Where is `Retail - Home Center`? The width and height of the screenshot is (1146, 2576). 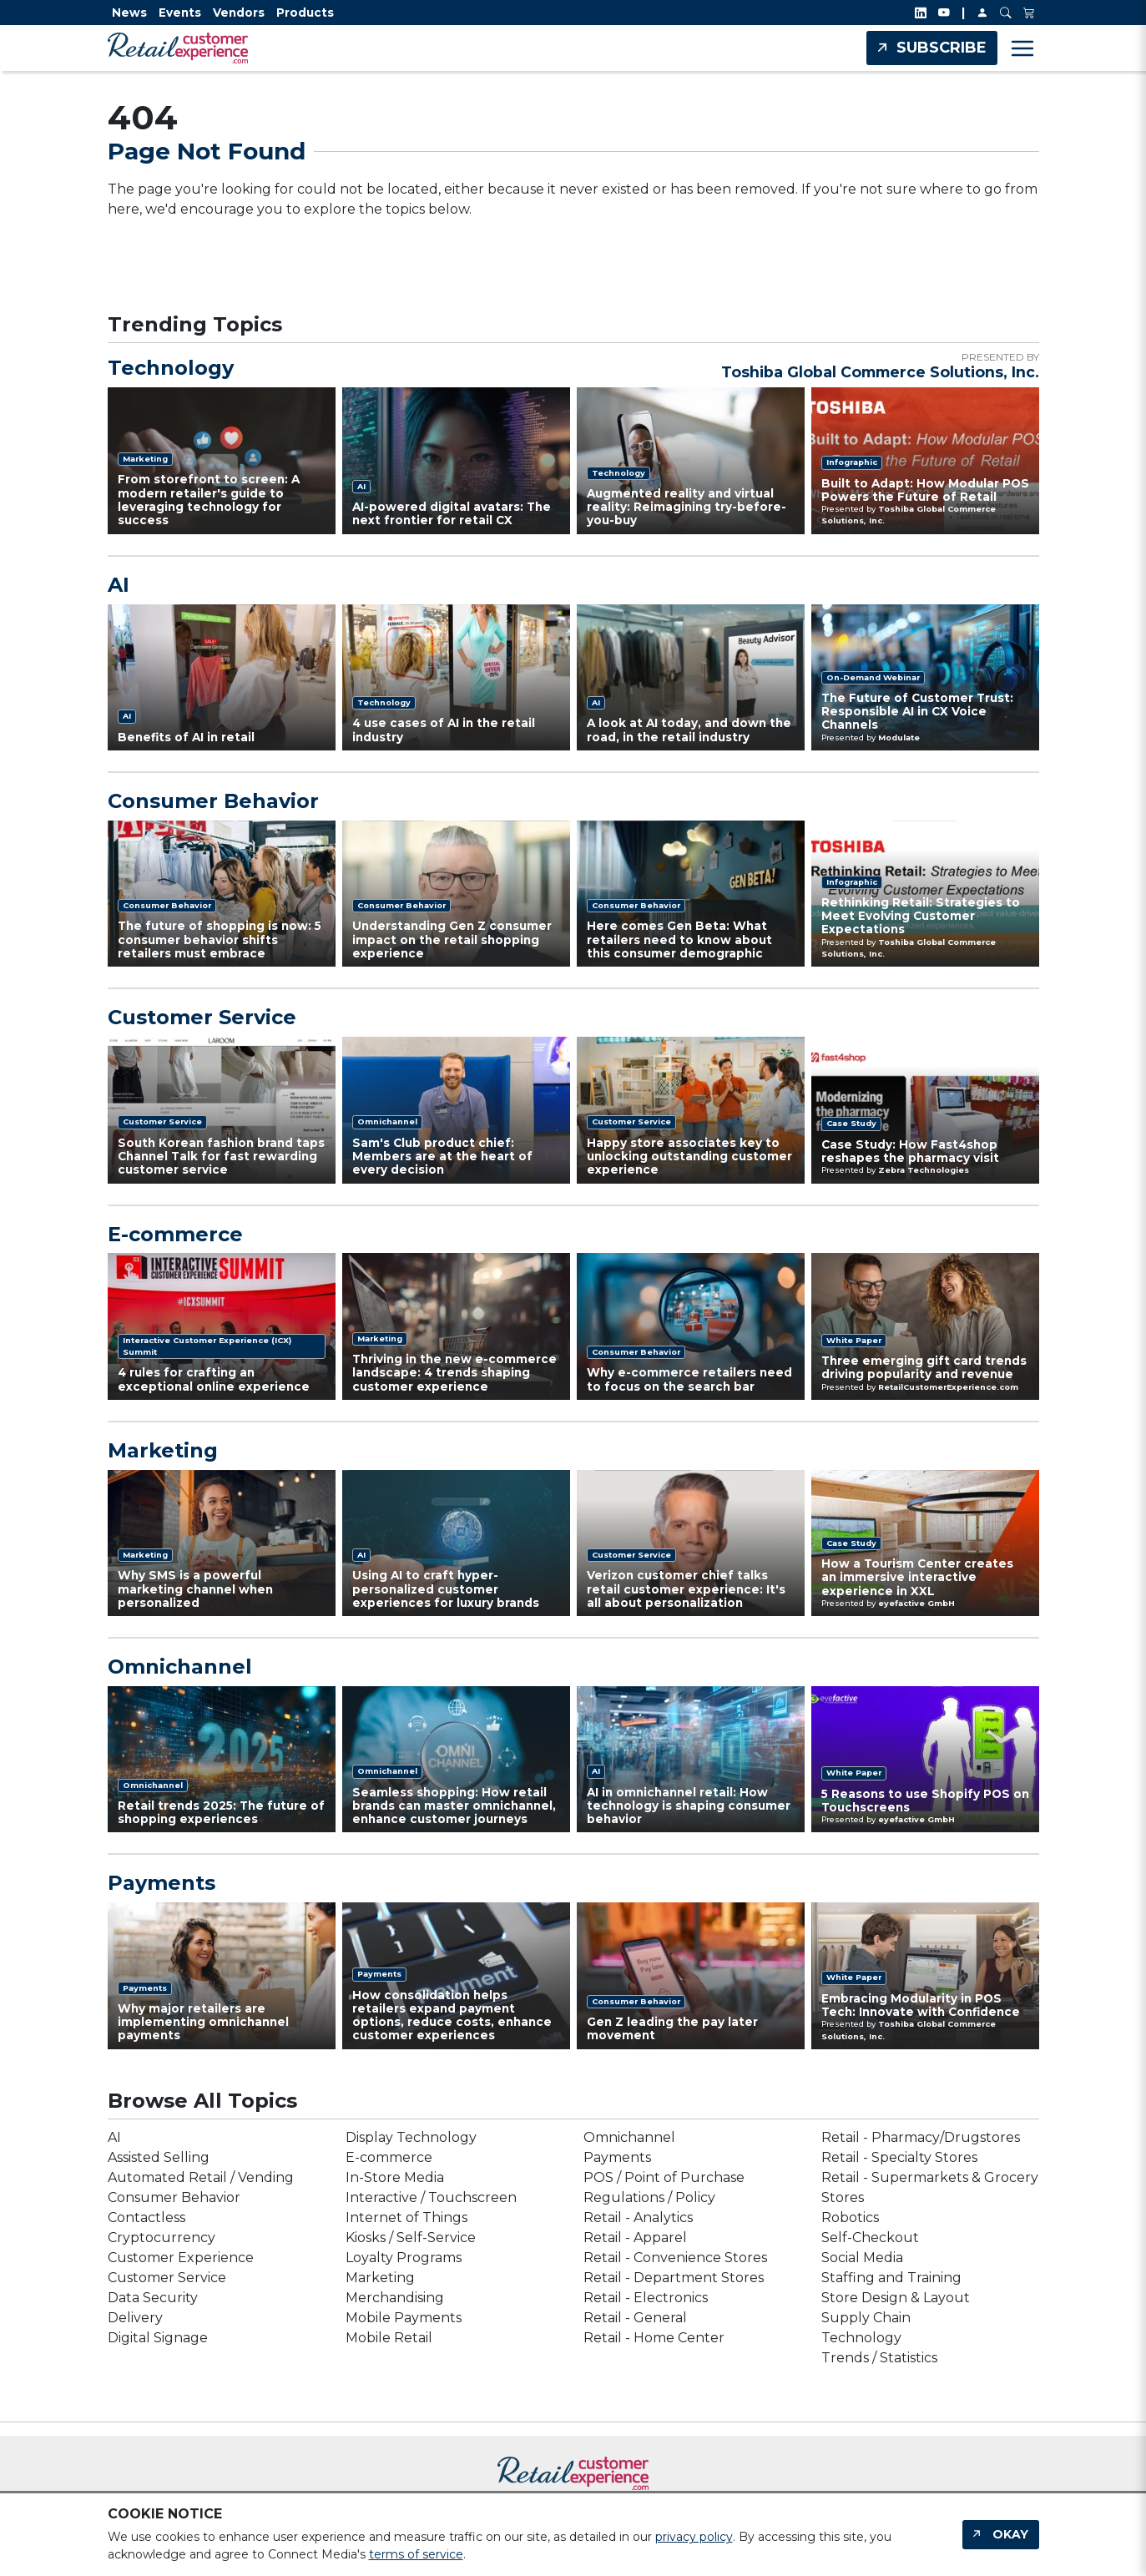
Retail - Home Center is located at coordinates (653, 2338).